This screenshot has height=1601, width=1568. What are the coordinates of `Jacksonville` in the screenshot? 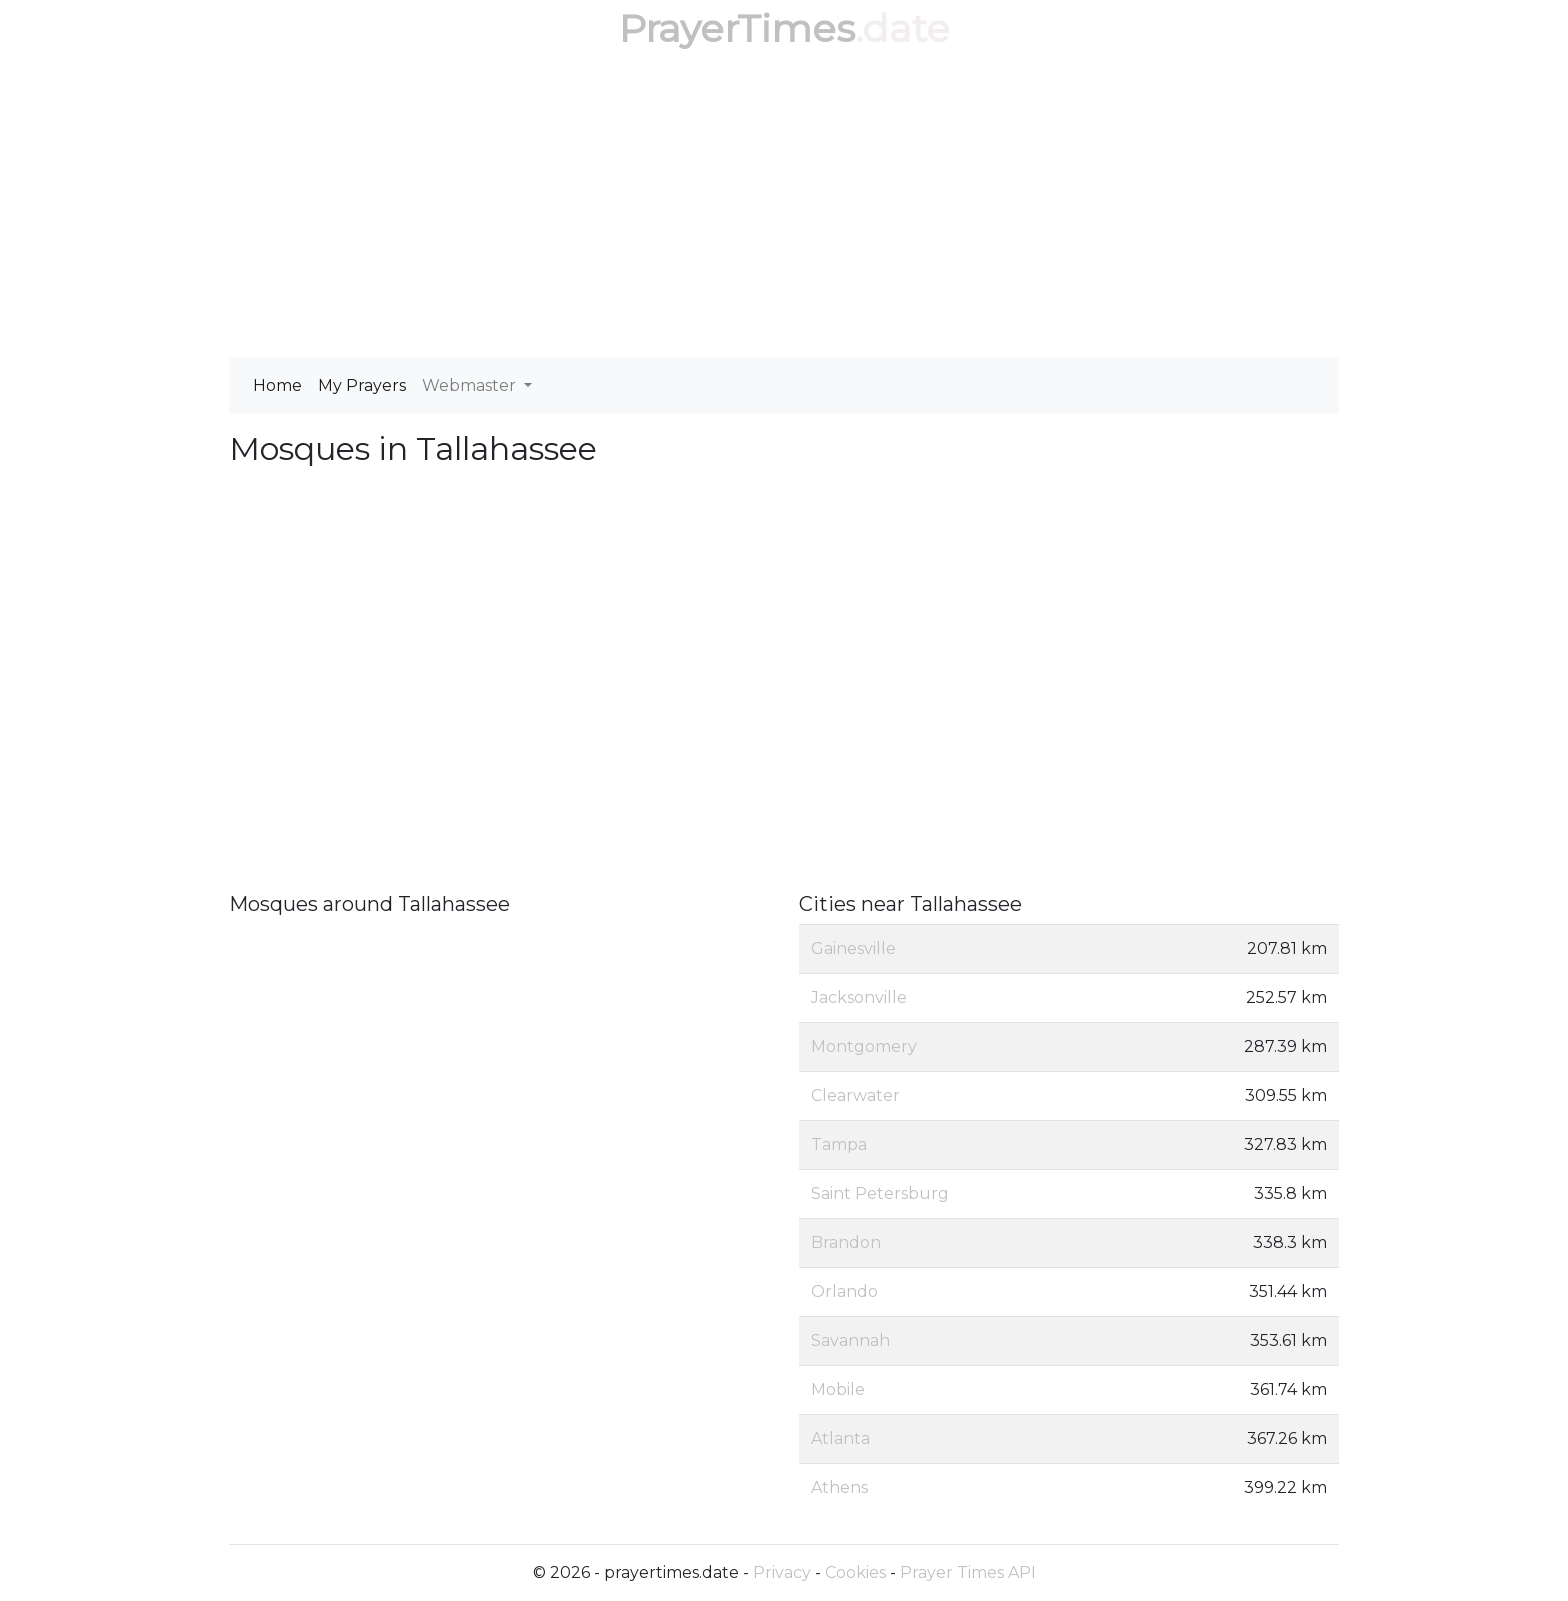 It's located at (859, 997).